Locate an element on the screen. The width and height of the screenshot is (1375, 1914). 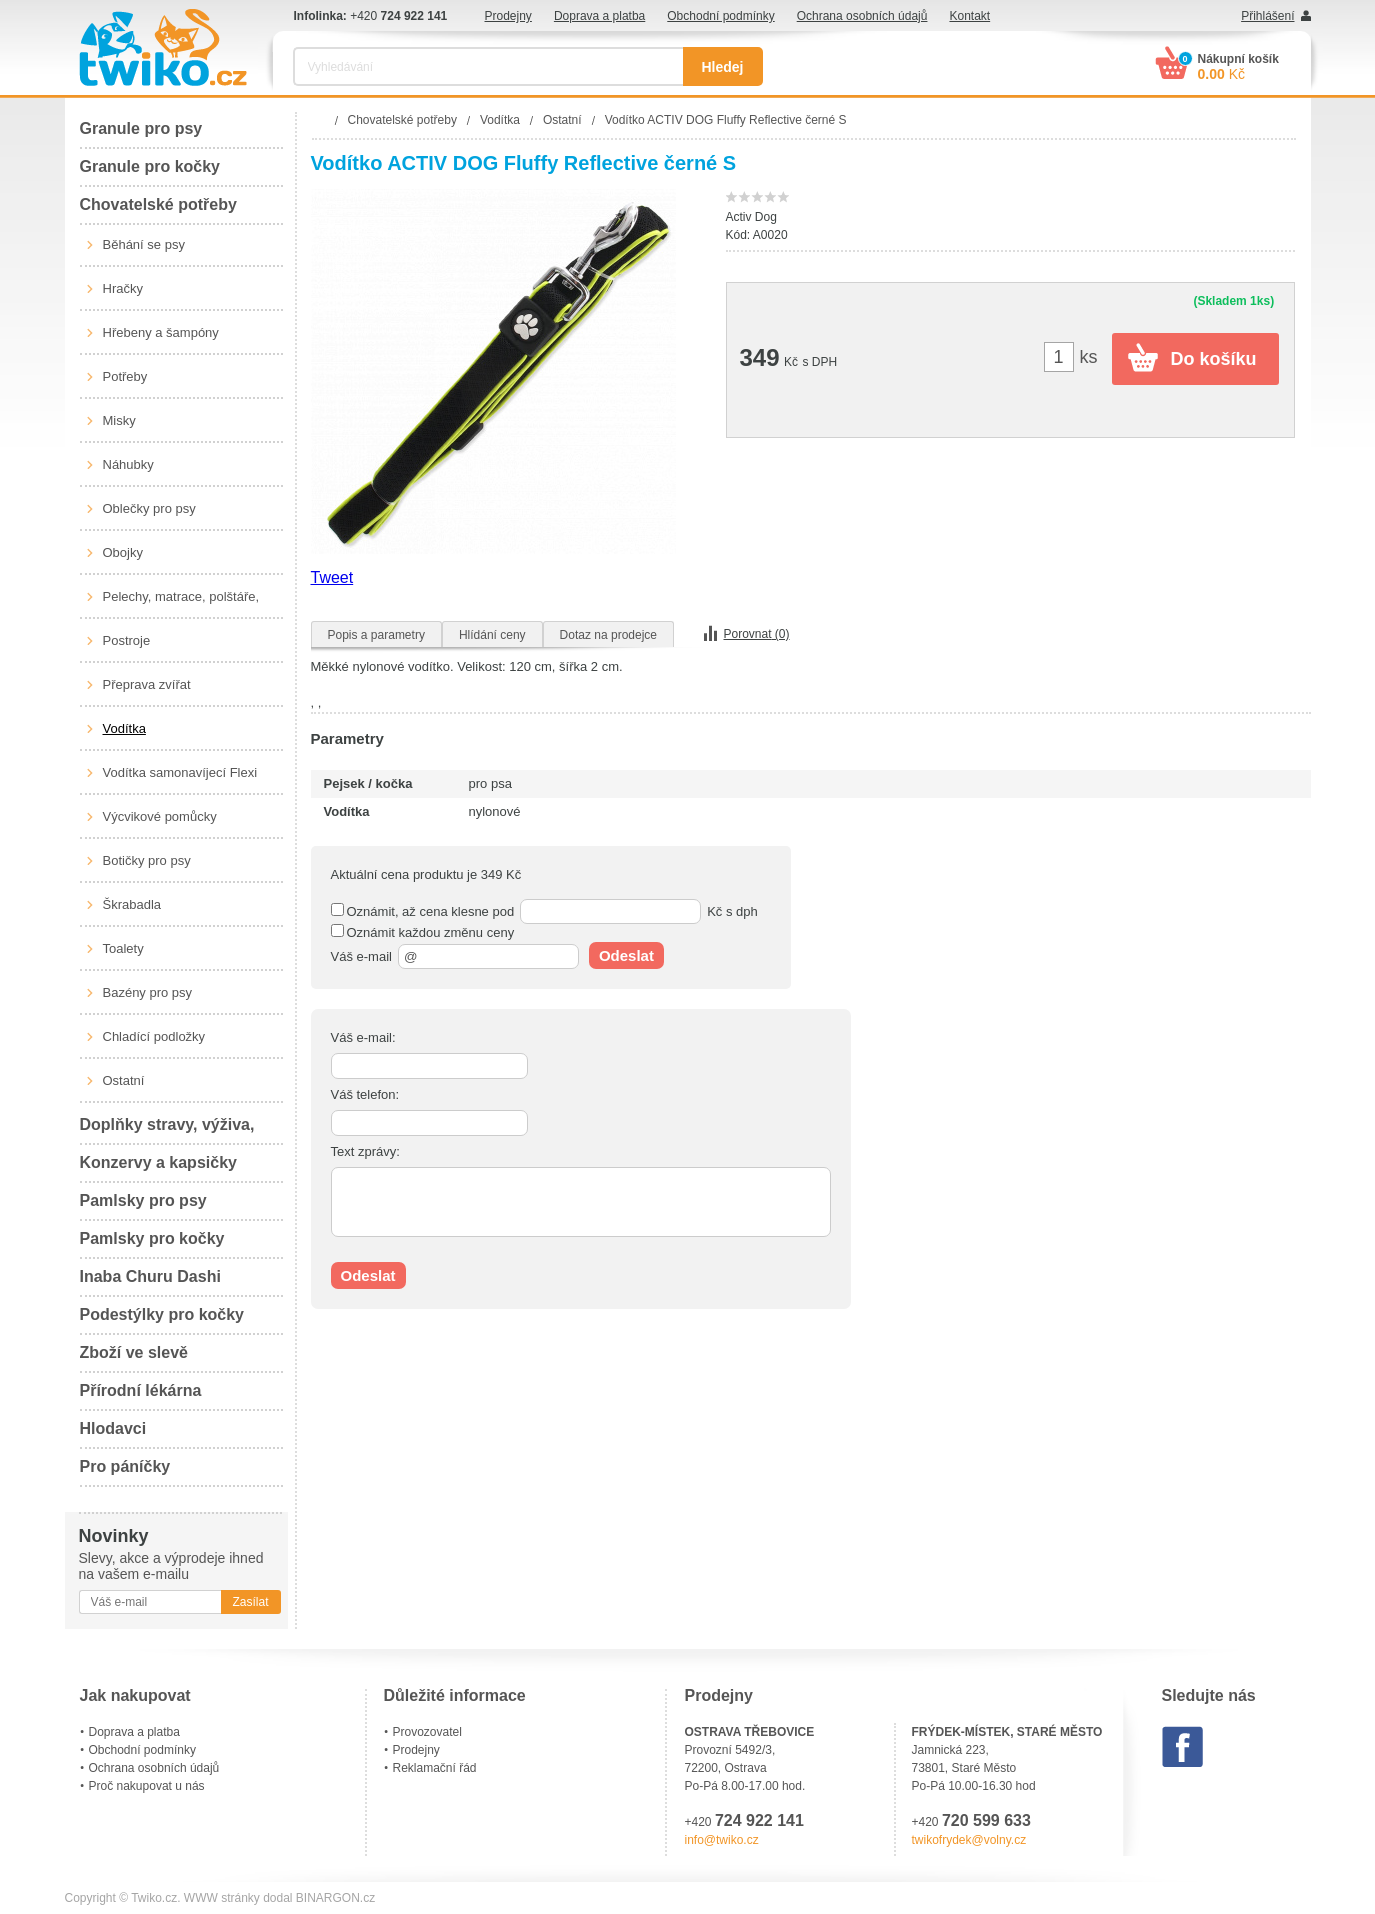
Hlodavci is located at coordinates (113, 1428).